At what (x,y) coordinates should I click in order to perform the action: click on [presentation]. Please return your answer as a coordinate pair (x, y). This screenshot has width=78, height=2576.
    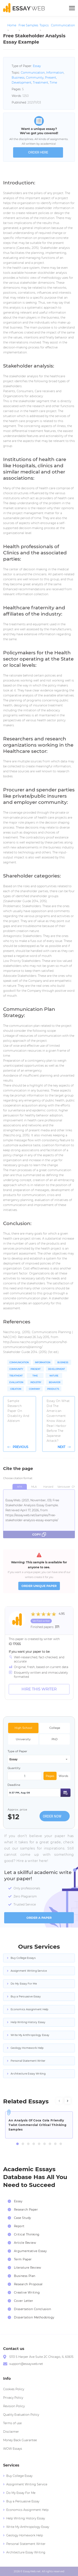
    Looking at the image, I should click on (59, 2101).